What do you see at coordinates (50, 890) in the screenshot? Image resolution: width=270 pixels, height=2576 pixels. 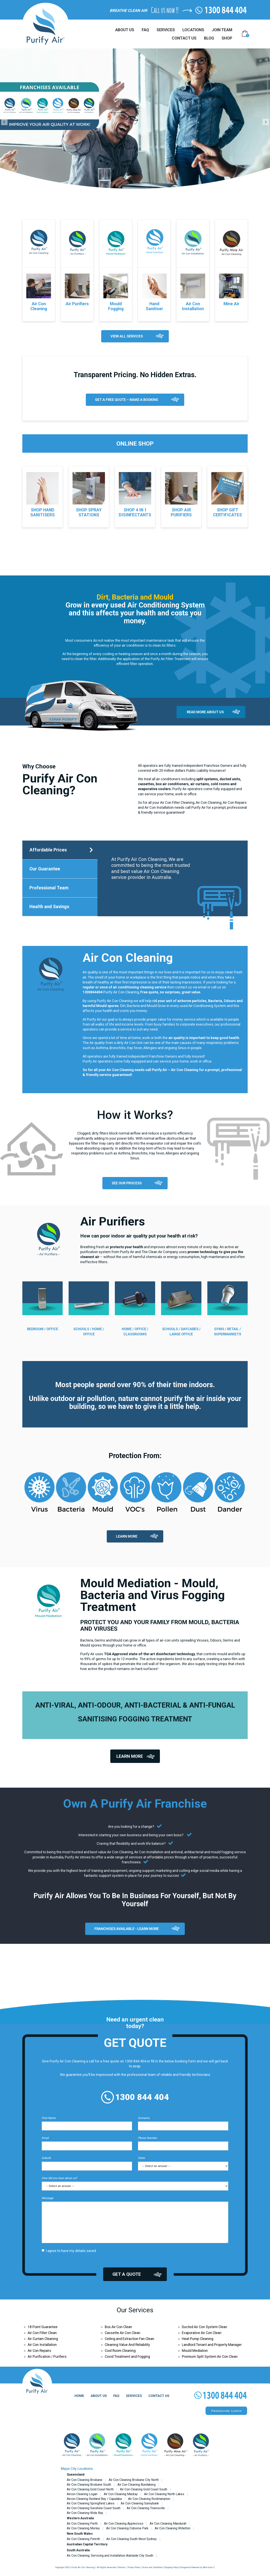 I see `Professional Team [tab]` at bounding box center [50, 890].